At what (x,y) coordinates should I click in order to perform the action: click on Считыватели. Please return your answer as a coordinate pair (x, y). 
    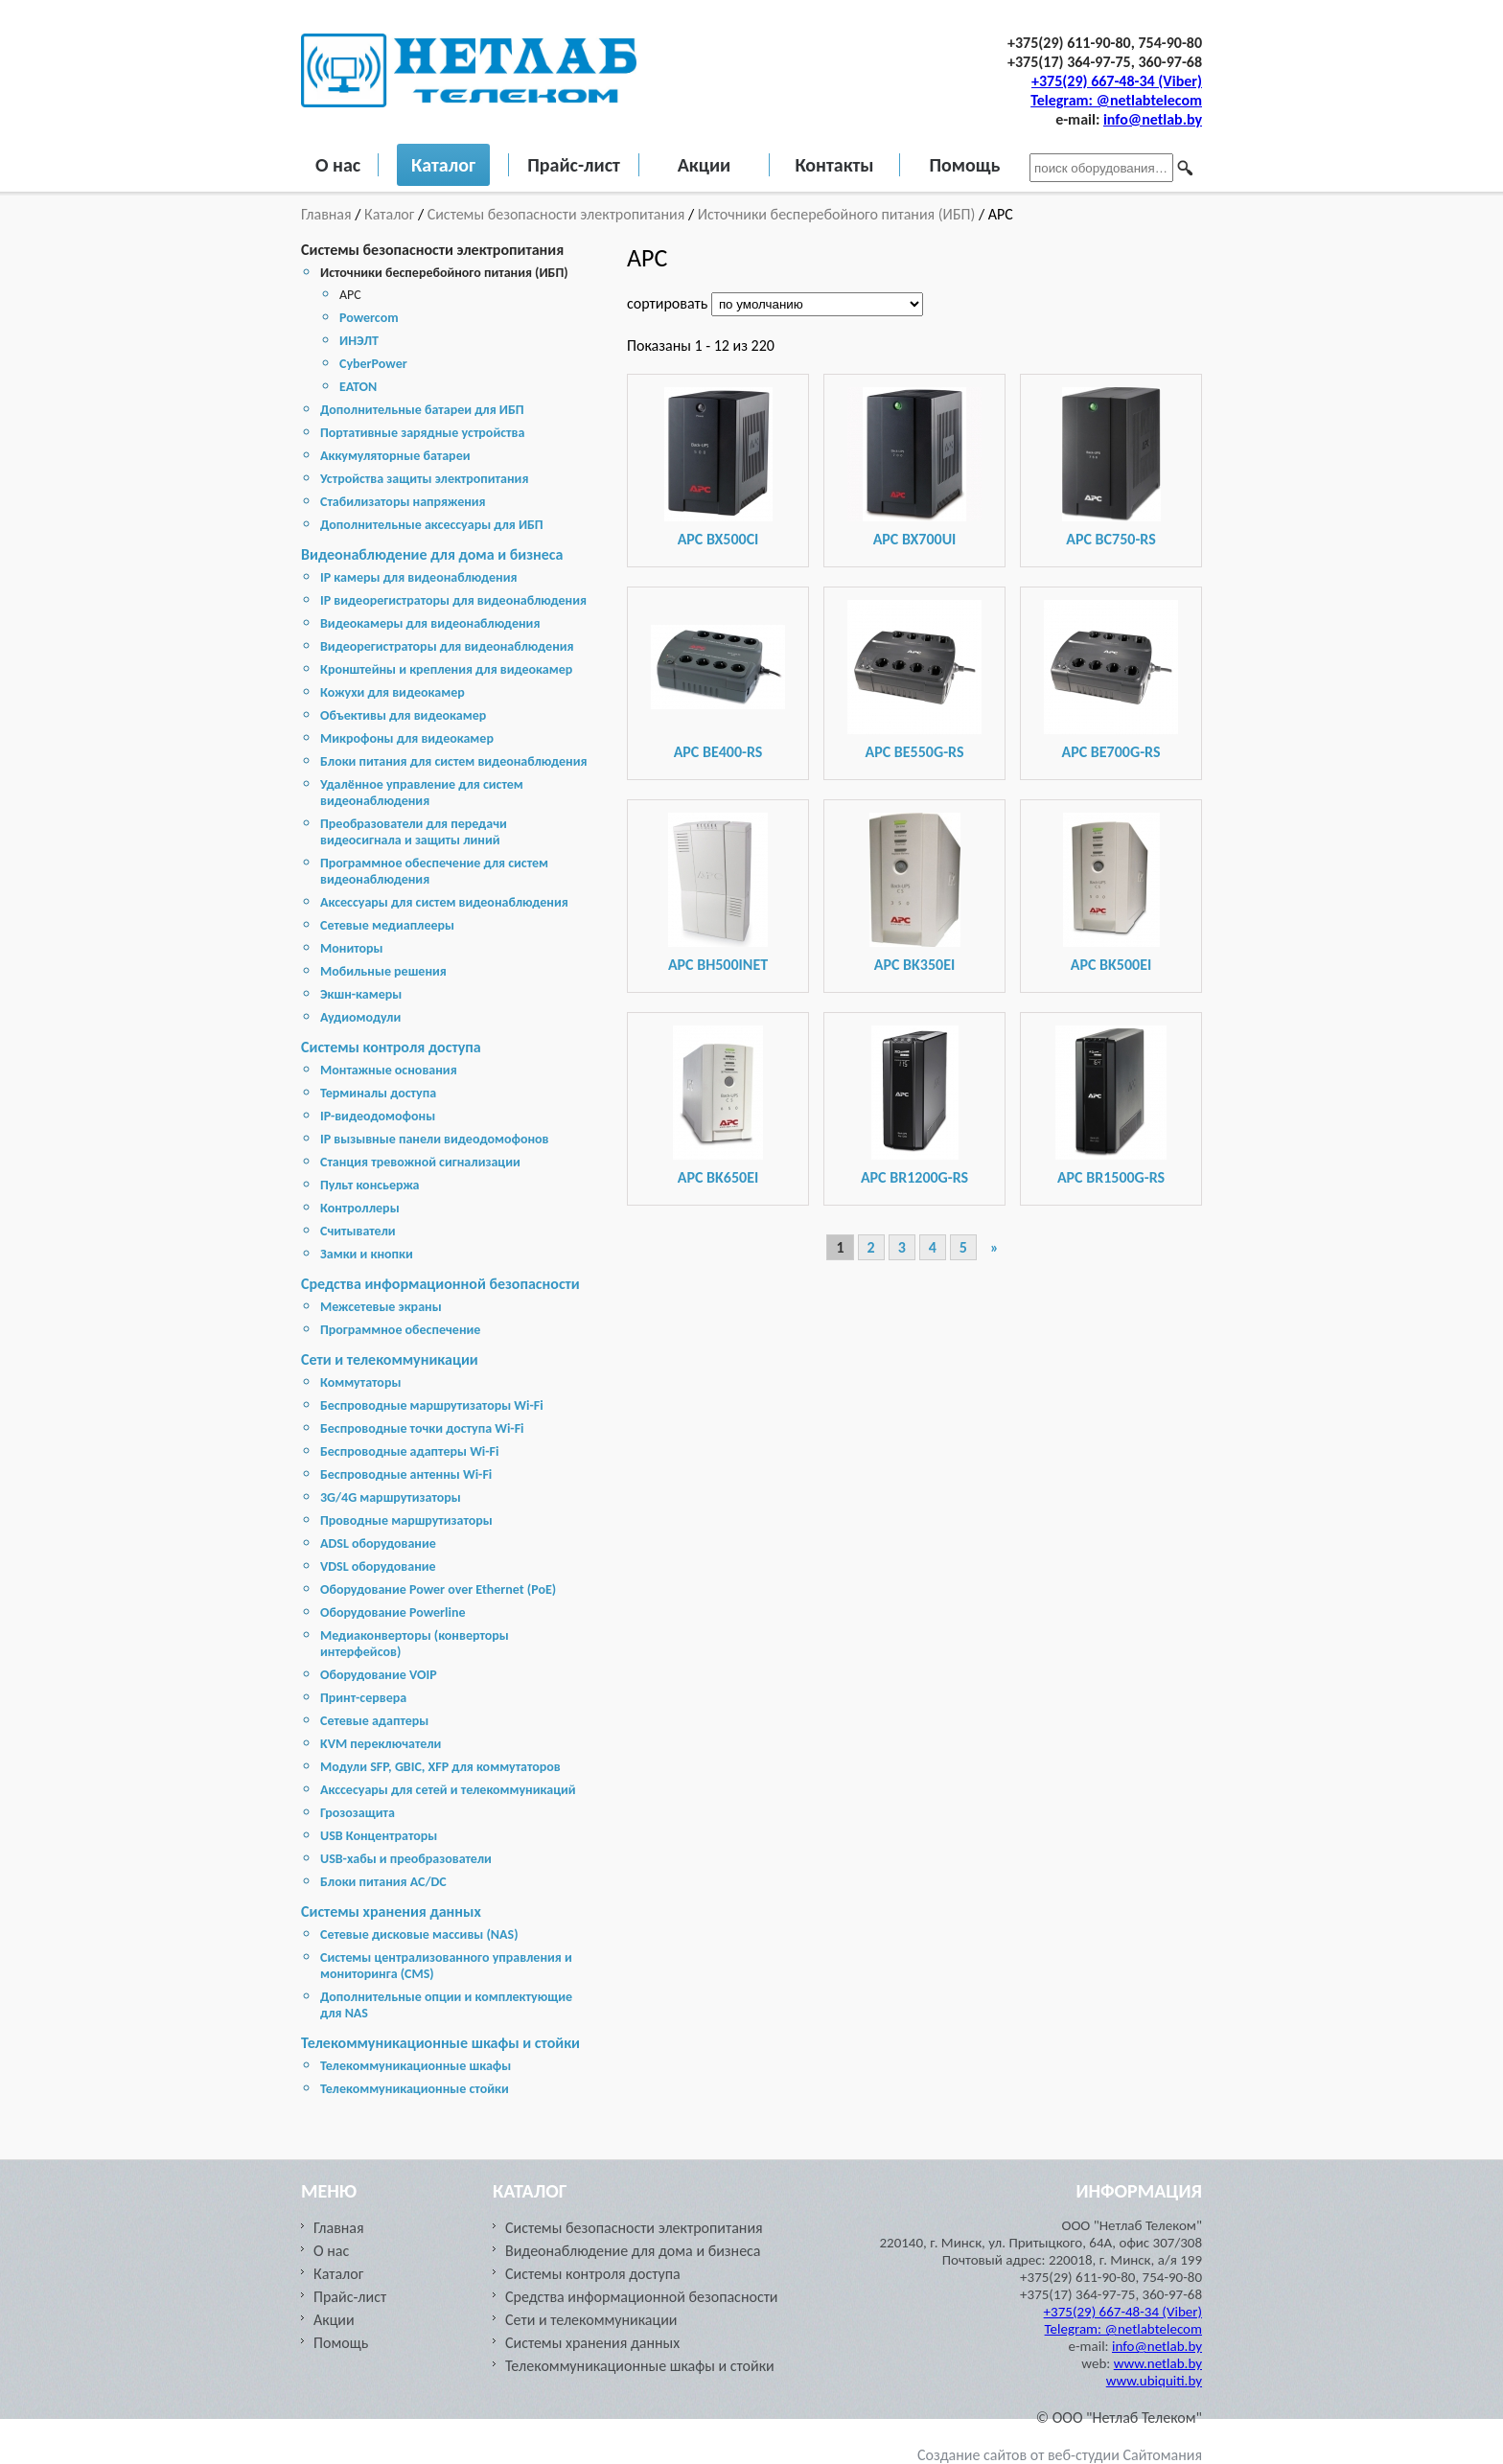
    Looking at the image, I should click on (358, 1231).